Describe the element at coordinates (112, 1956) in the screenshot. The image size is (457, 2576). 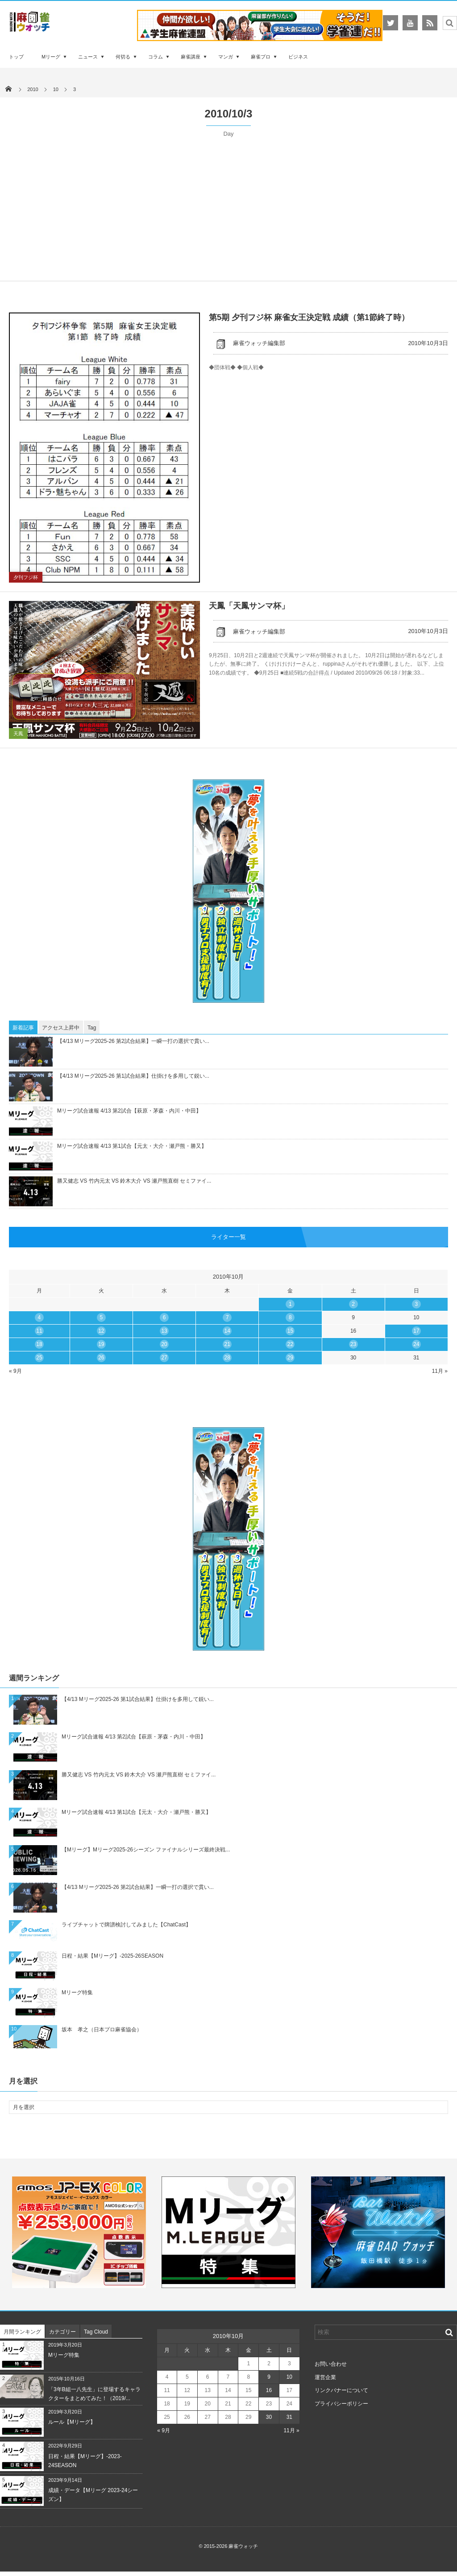
I see `日程・結果【Mリーグ】-2025-26SEASON` at that location.